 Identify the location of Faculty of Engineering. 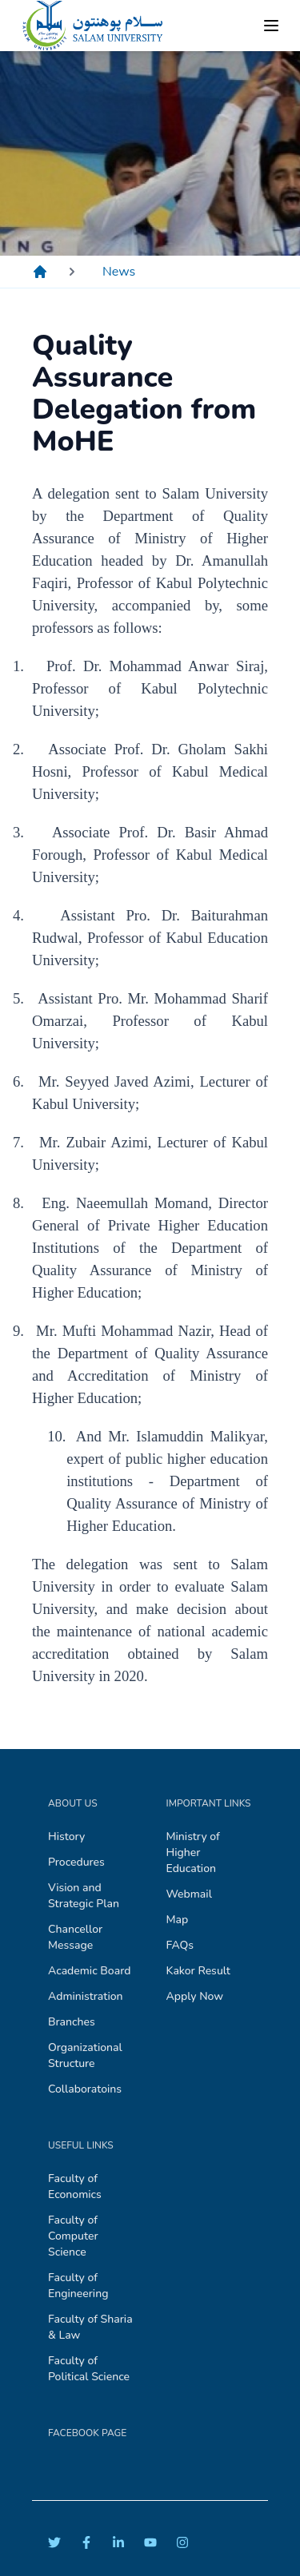
(78, 2285).